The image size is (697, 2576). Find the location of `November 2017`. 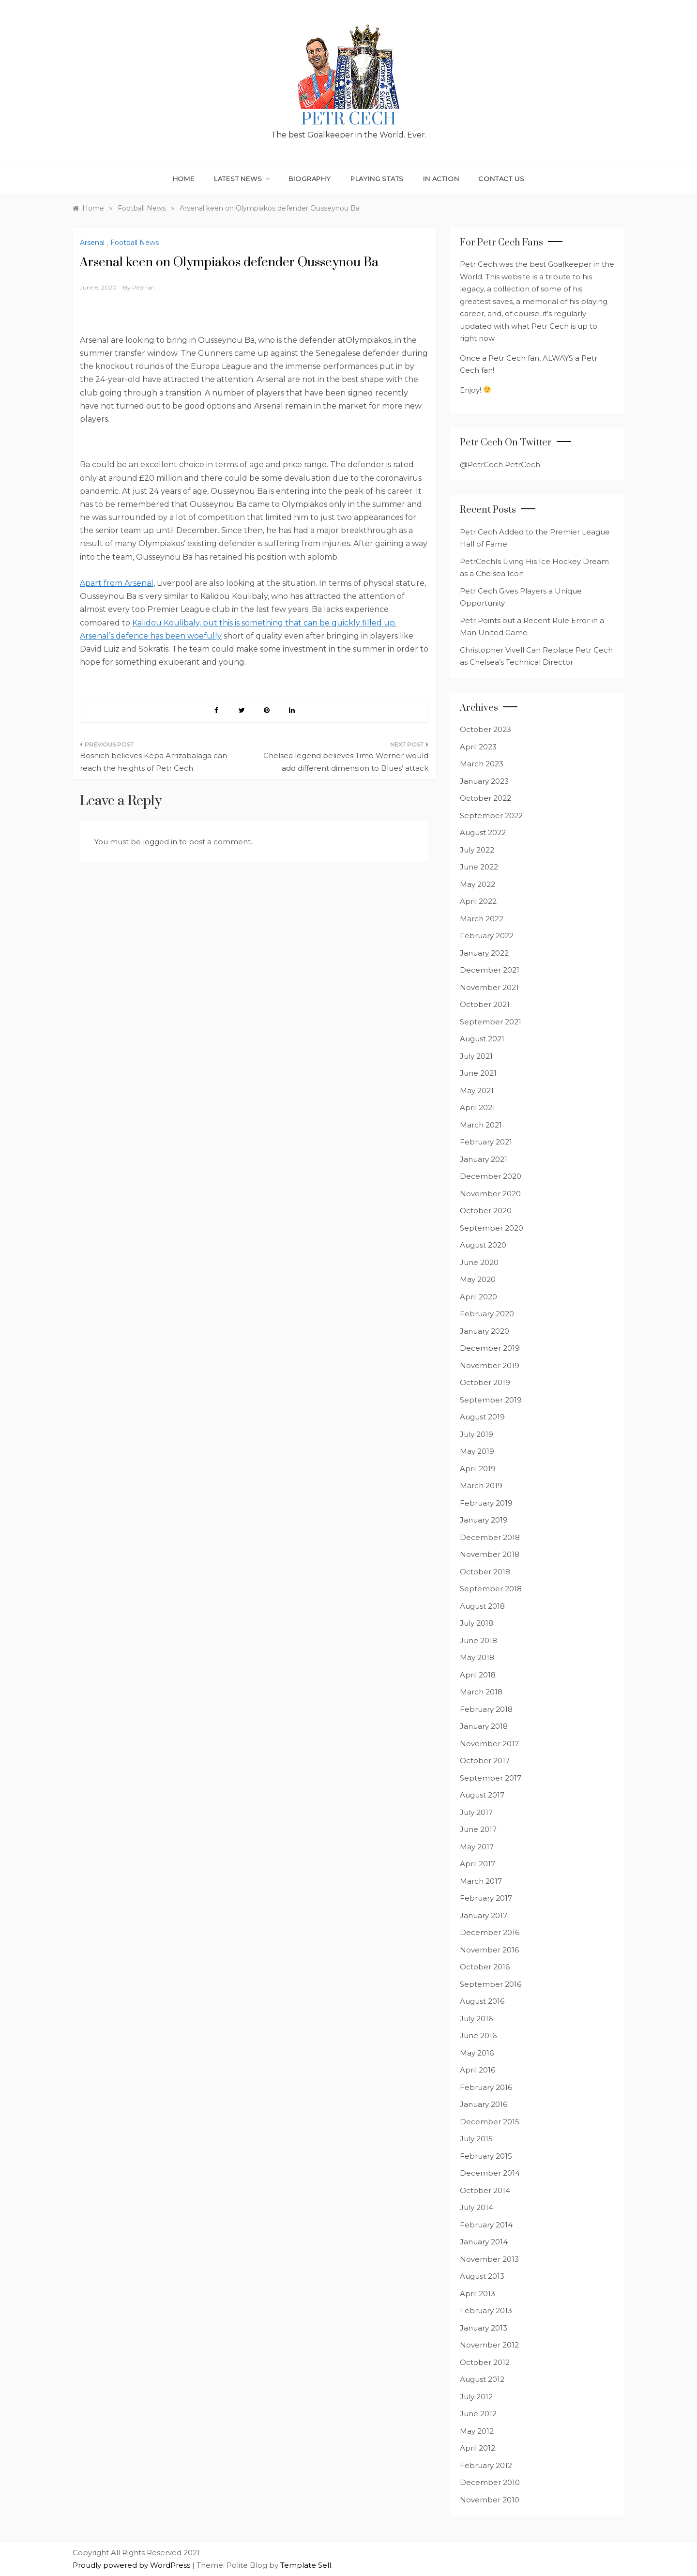

November 2017 is located at coordinates (489, 1743).